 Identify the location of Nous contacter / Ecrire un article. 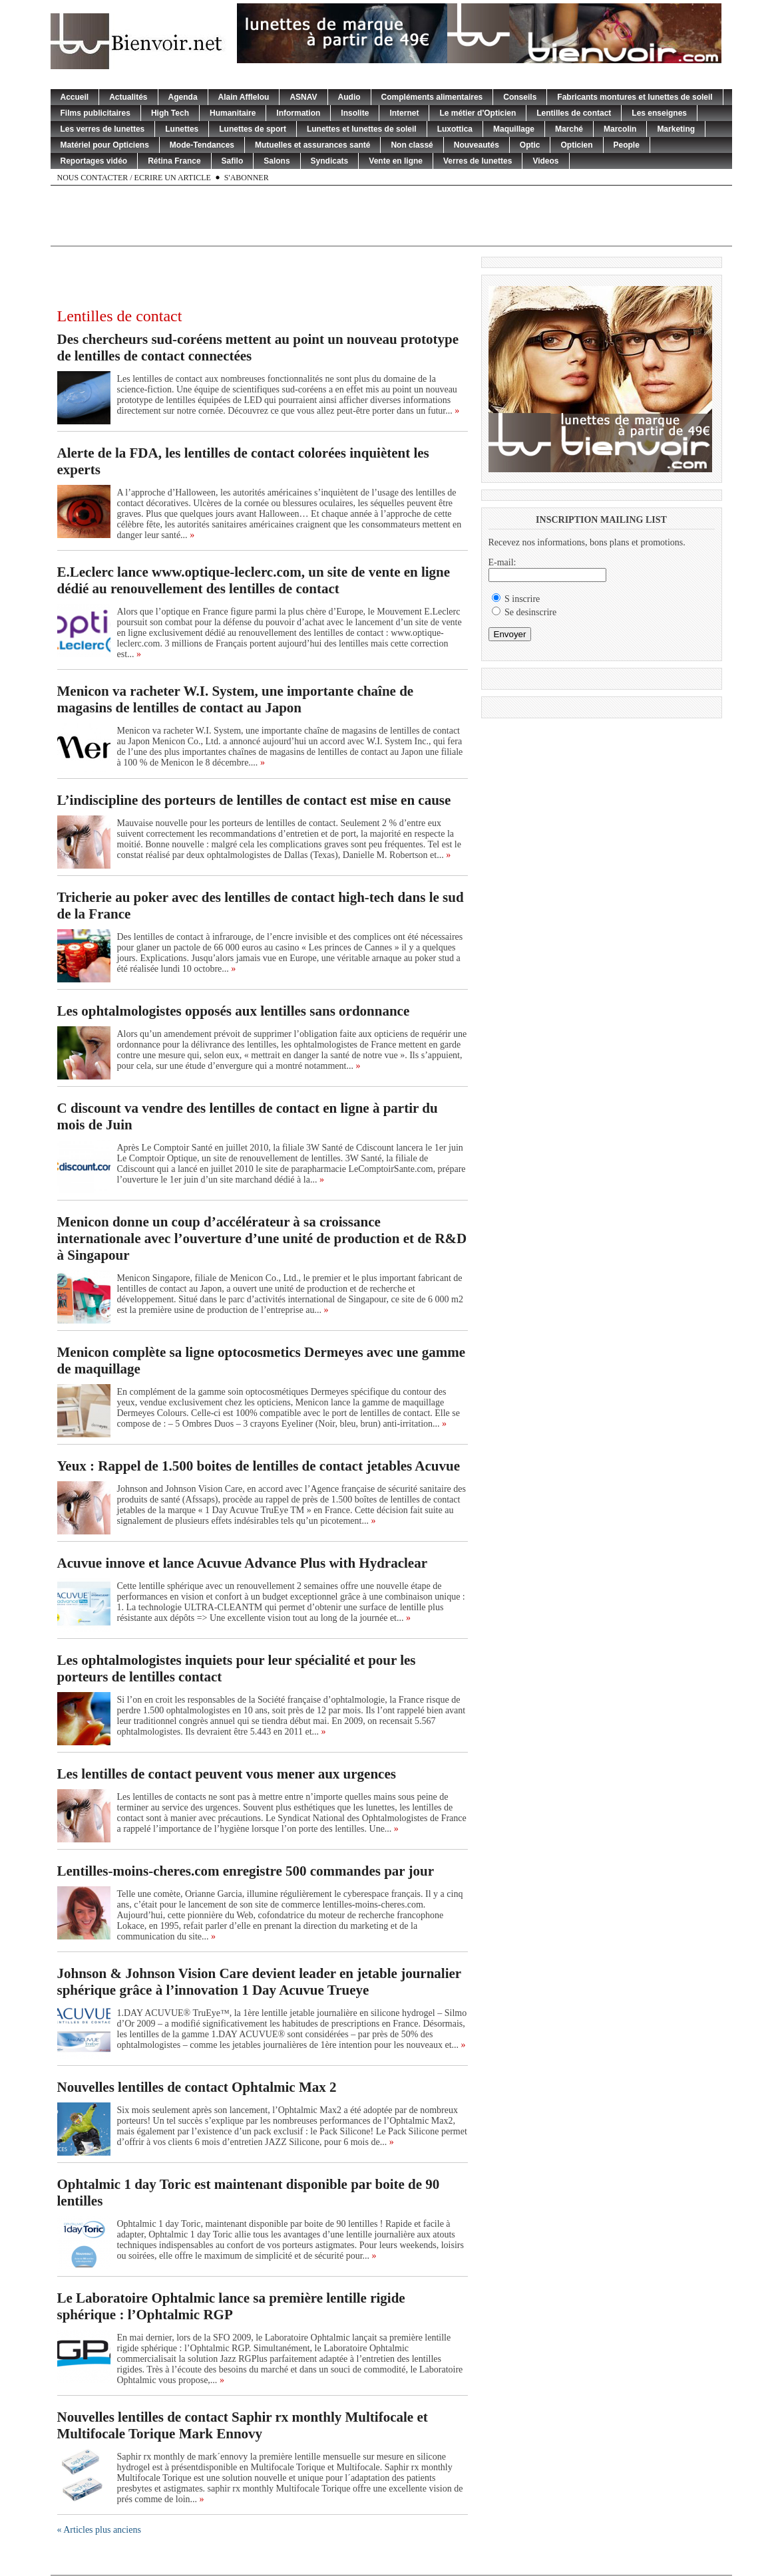
(134, 177).